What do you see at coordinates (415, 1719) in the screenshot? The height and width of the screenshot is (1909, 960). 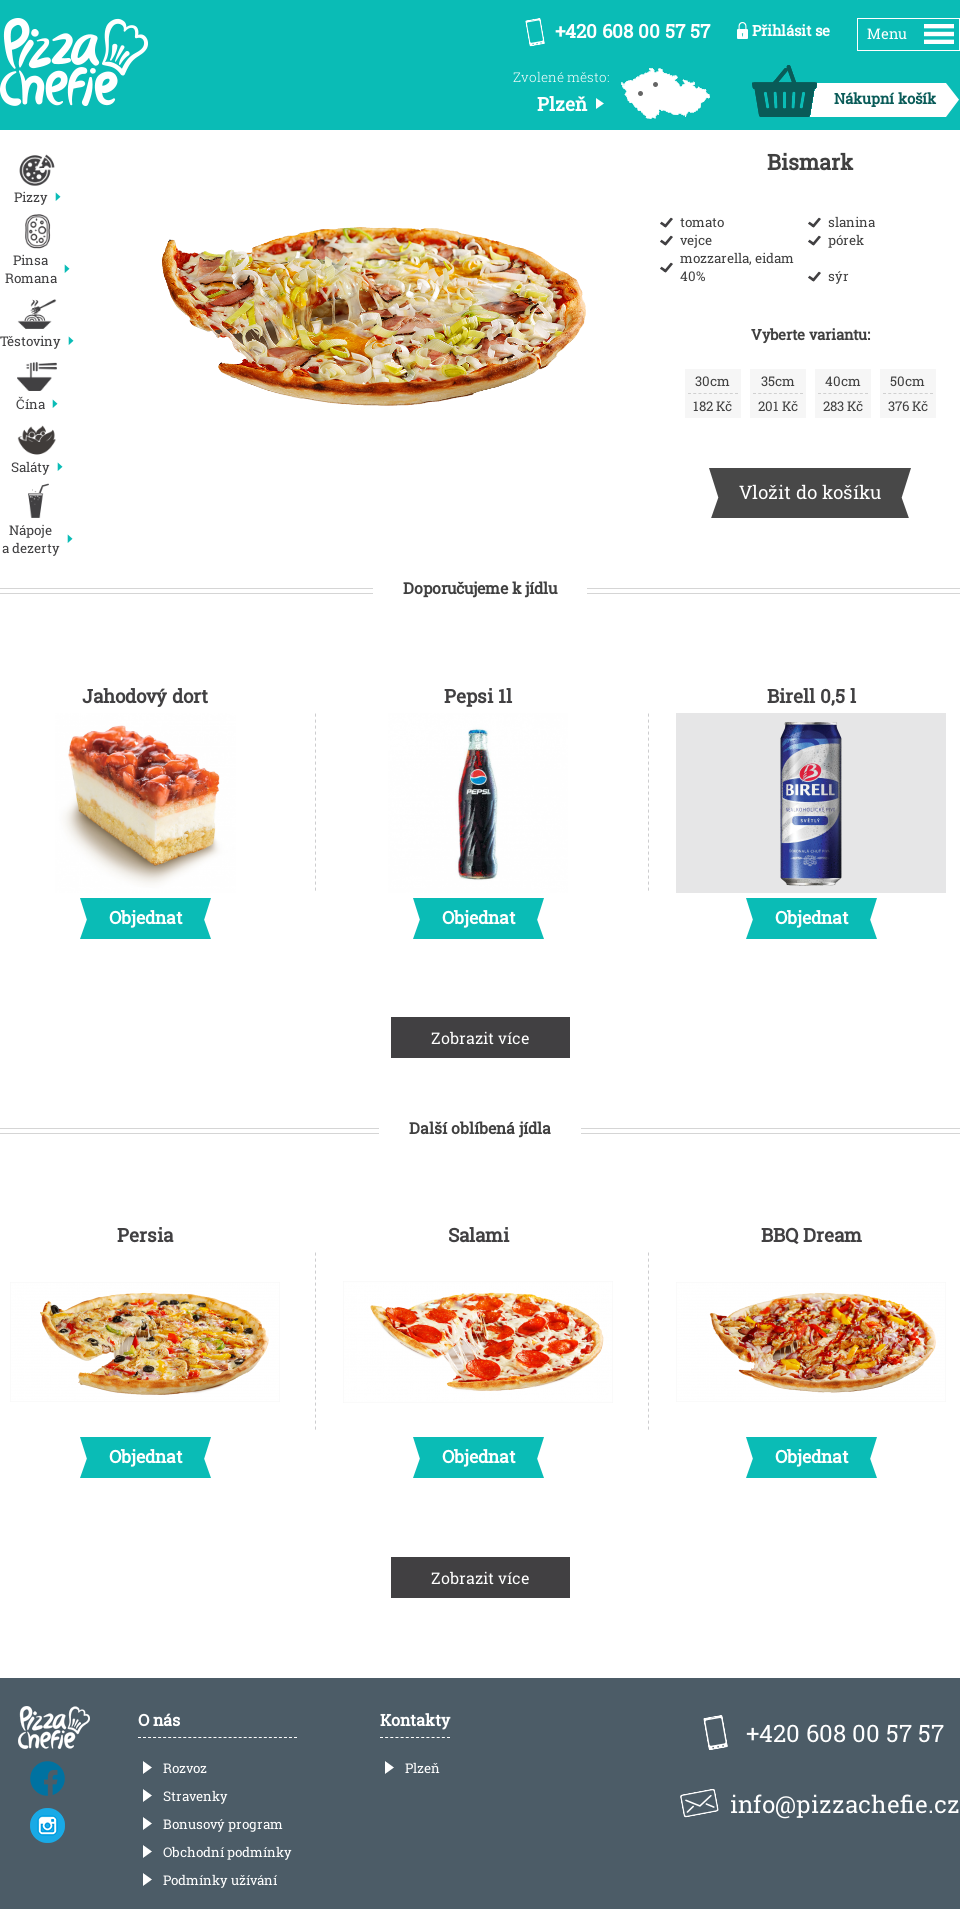 I see `Kontakty` at bounding box center [415, 1719].